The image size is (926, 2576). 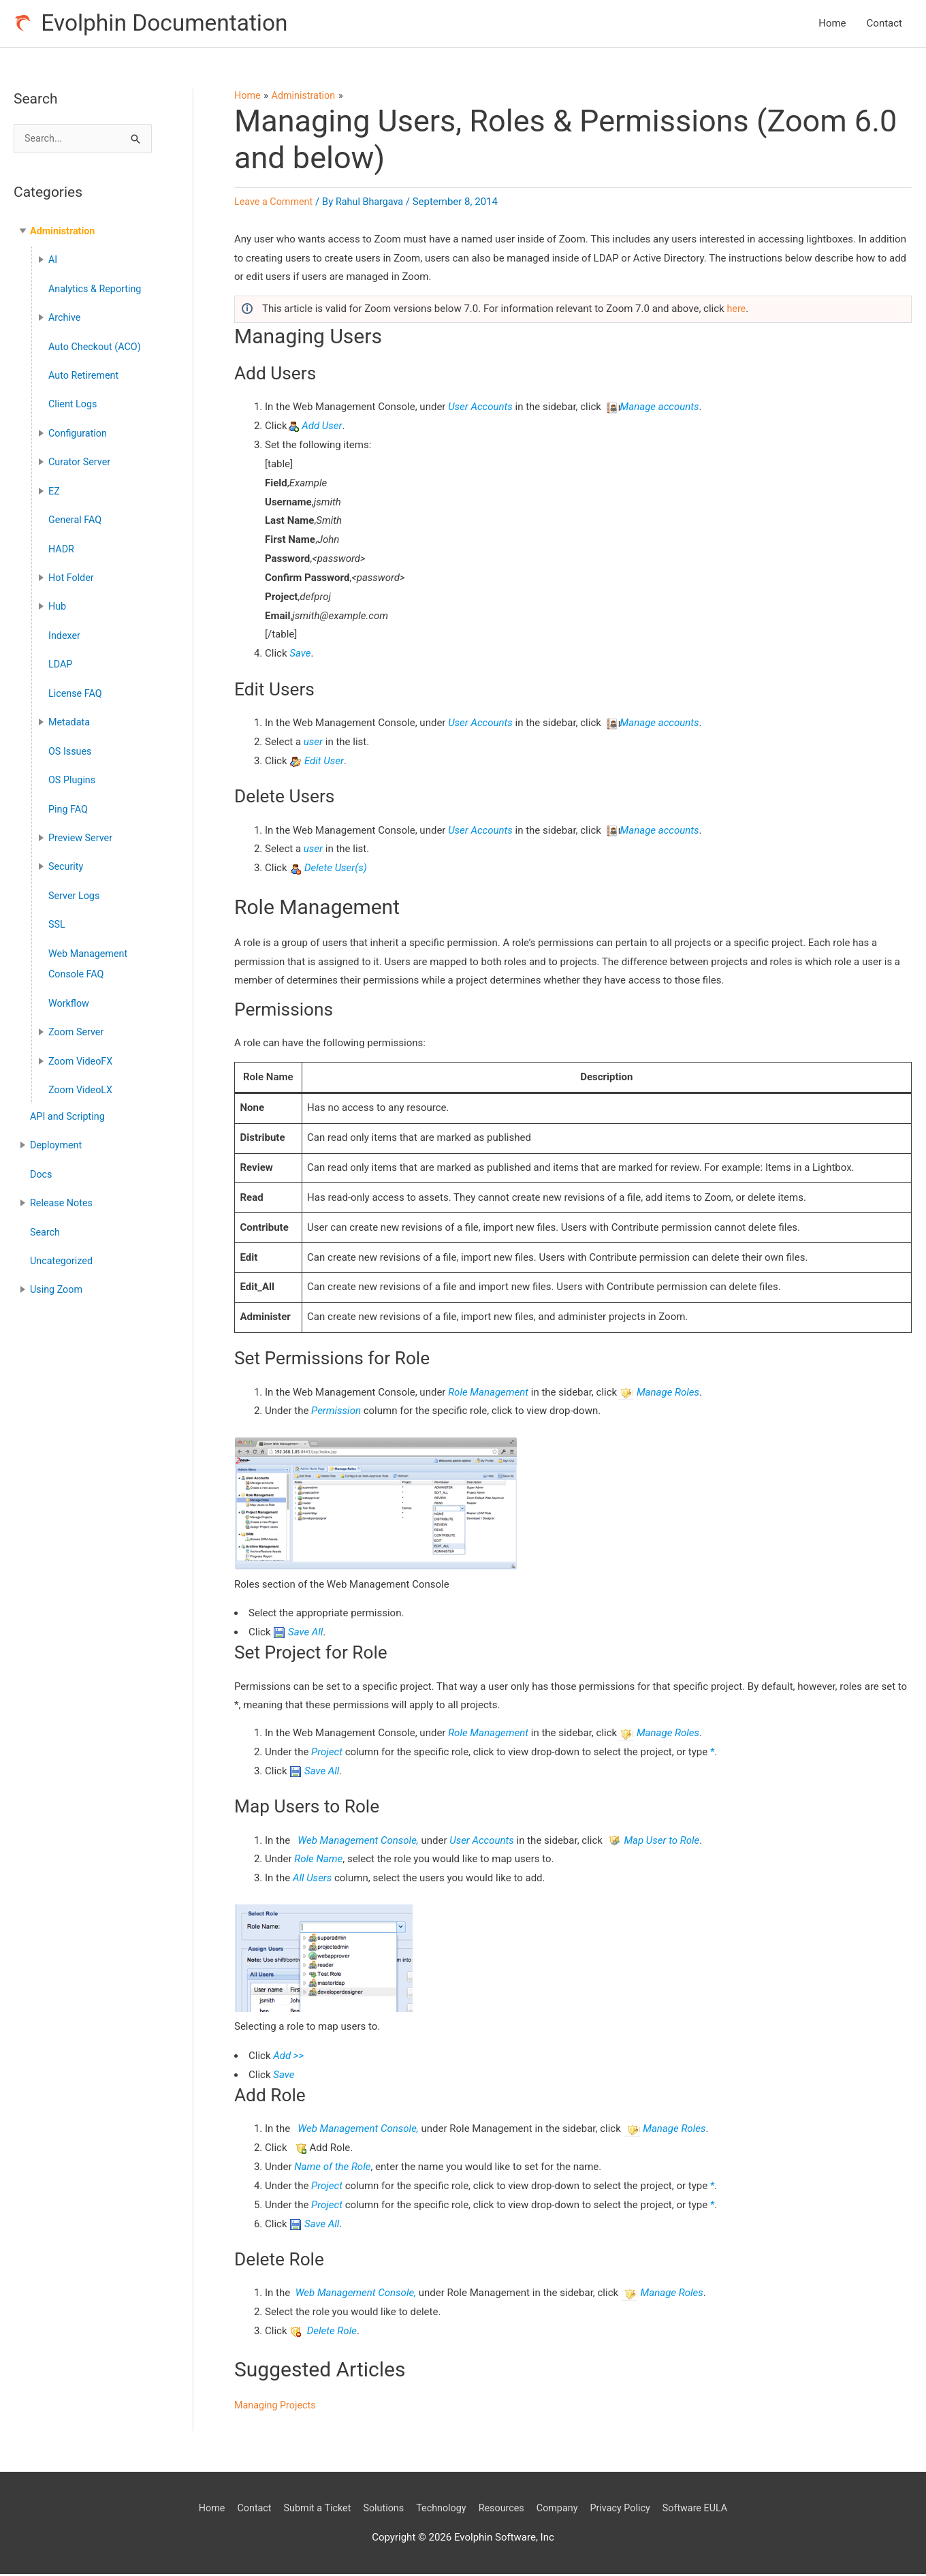 What do you see at coordinates (64, 233) in the screenshot?
I see `Administration` at bounding box center [64, 233].